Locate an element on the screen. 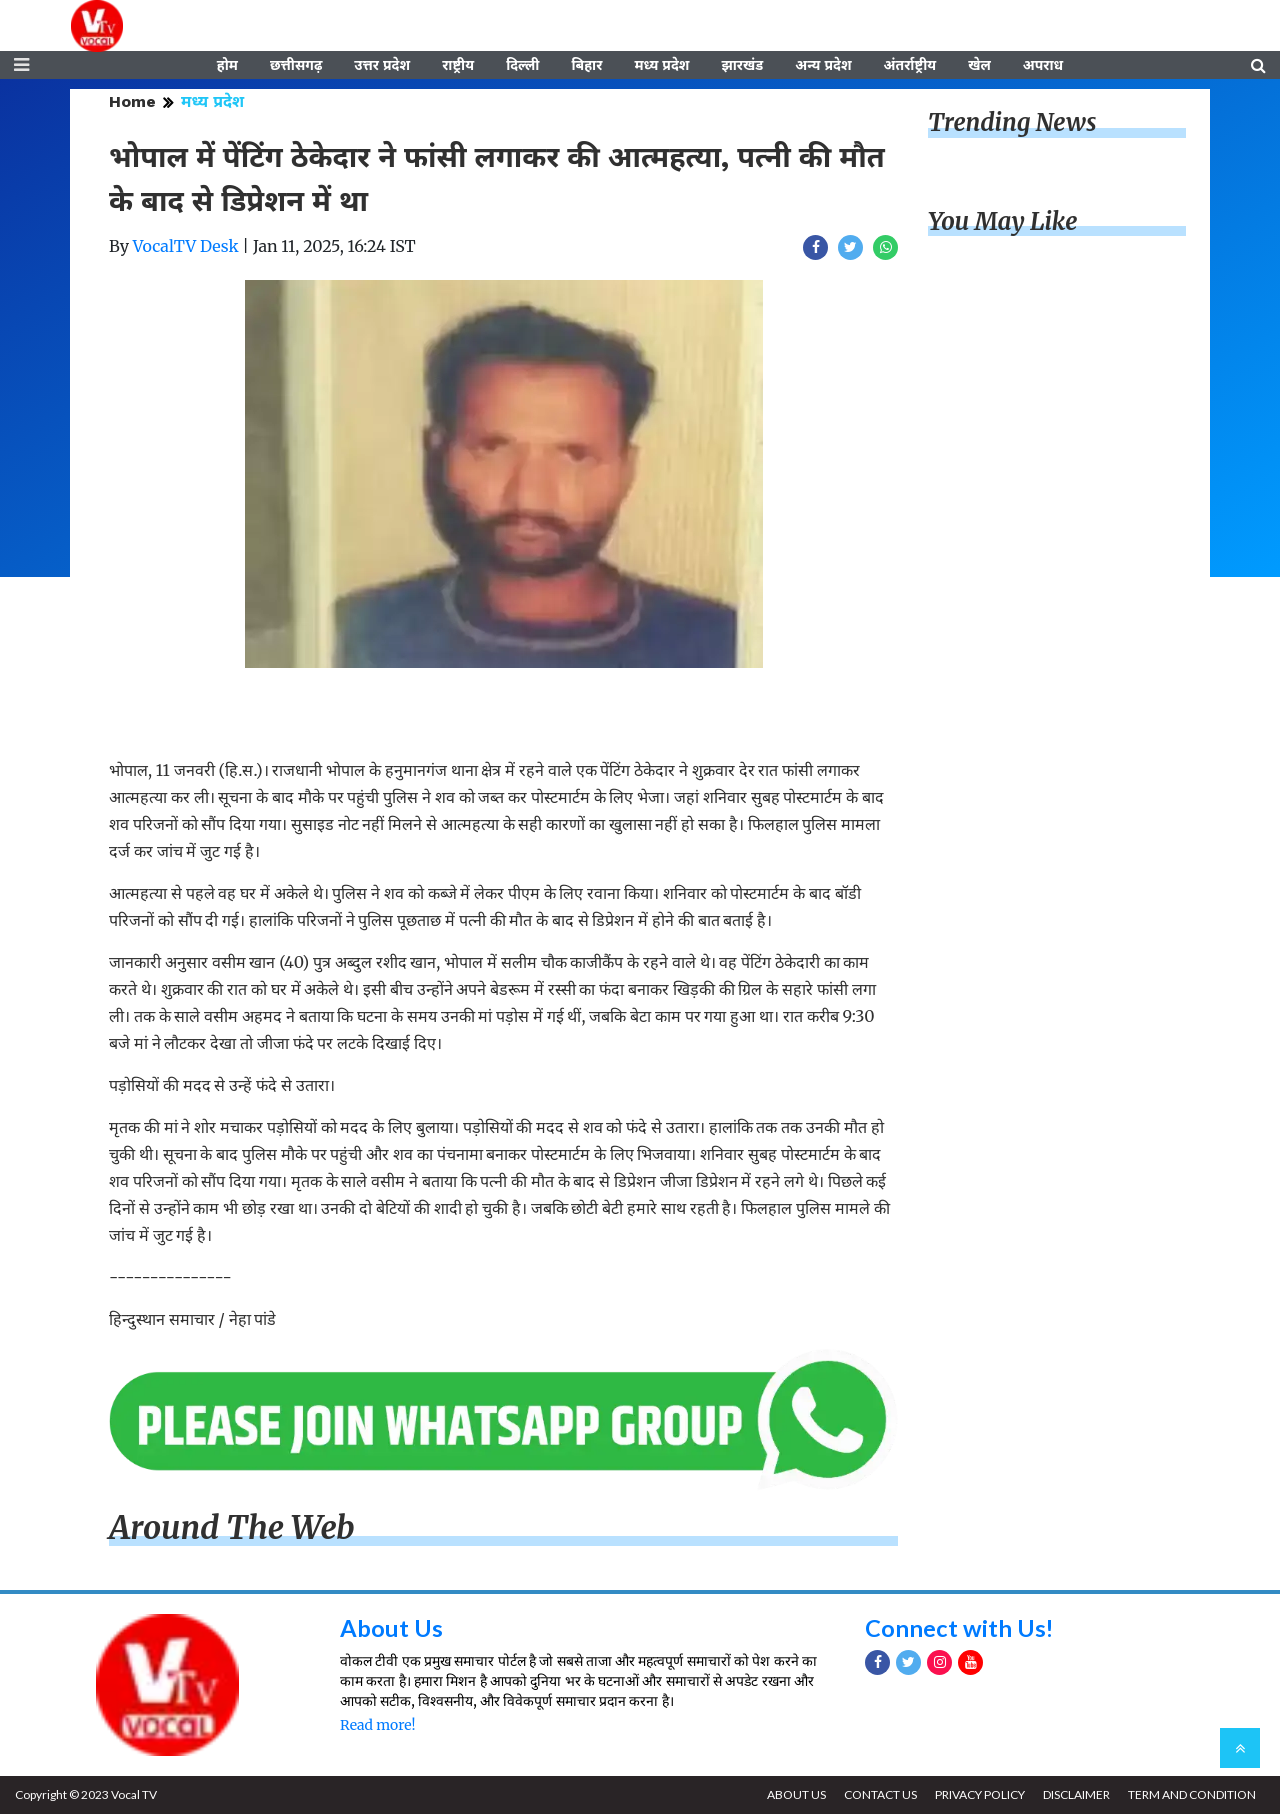 This screenshot has width=1280, height=1817. Connect with Us! is located at coordinates (960, 1629).